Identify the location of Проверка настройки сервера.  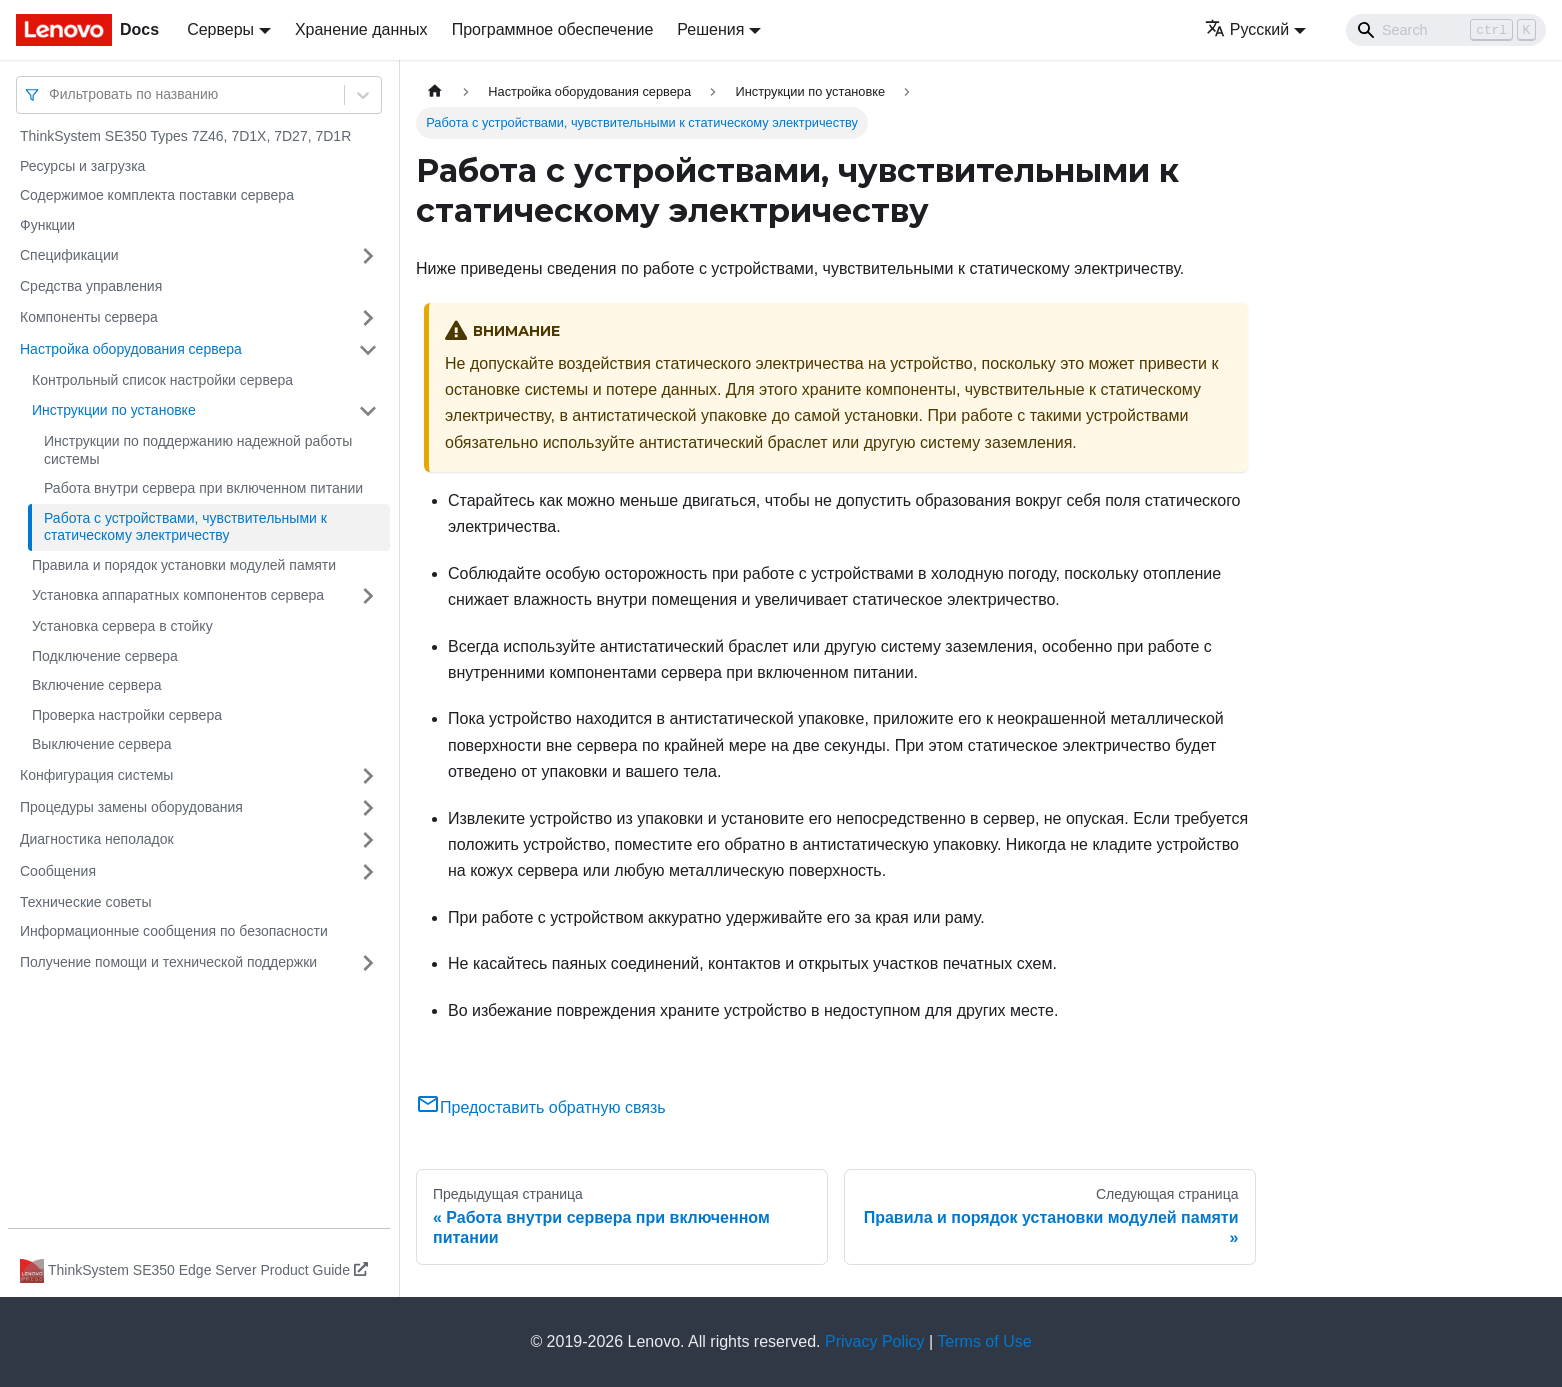
(127, 715).